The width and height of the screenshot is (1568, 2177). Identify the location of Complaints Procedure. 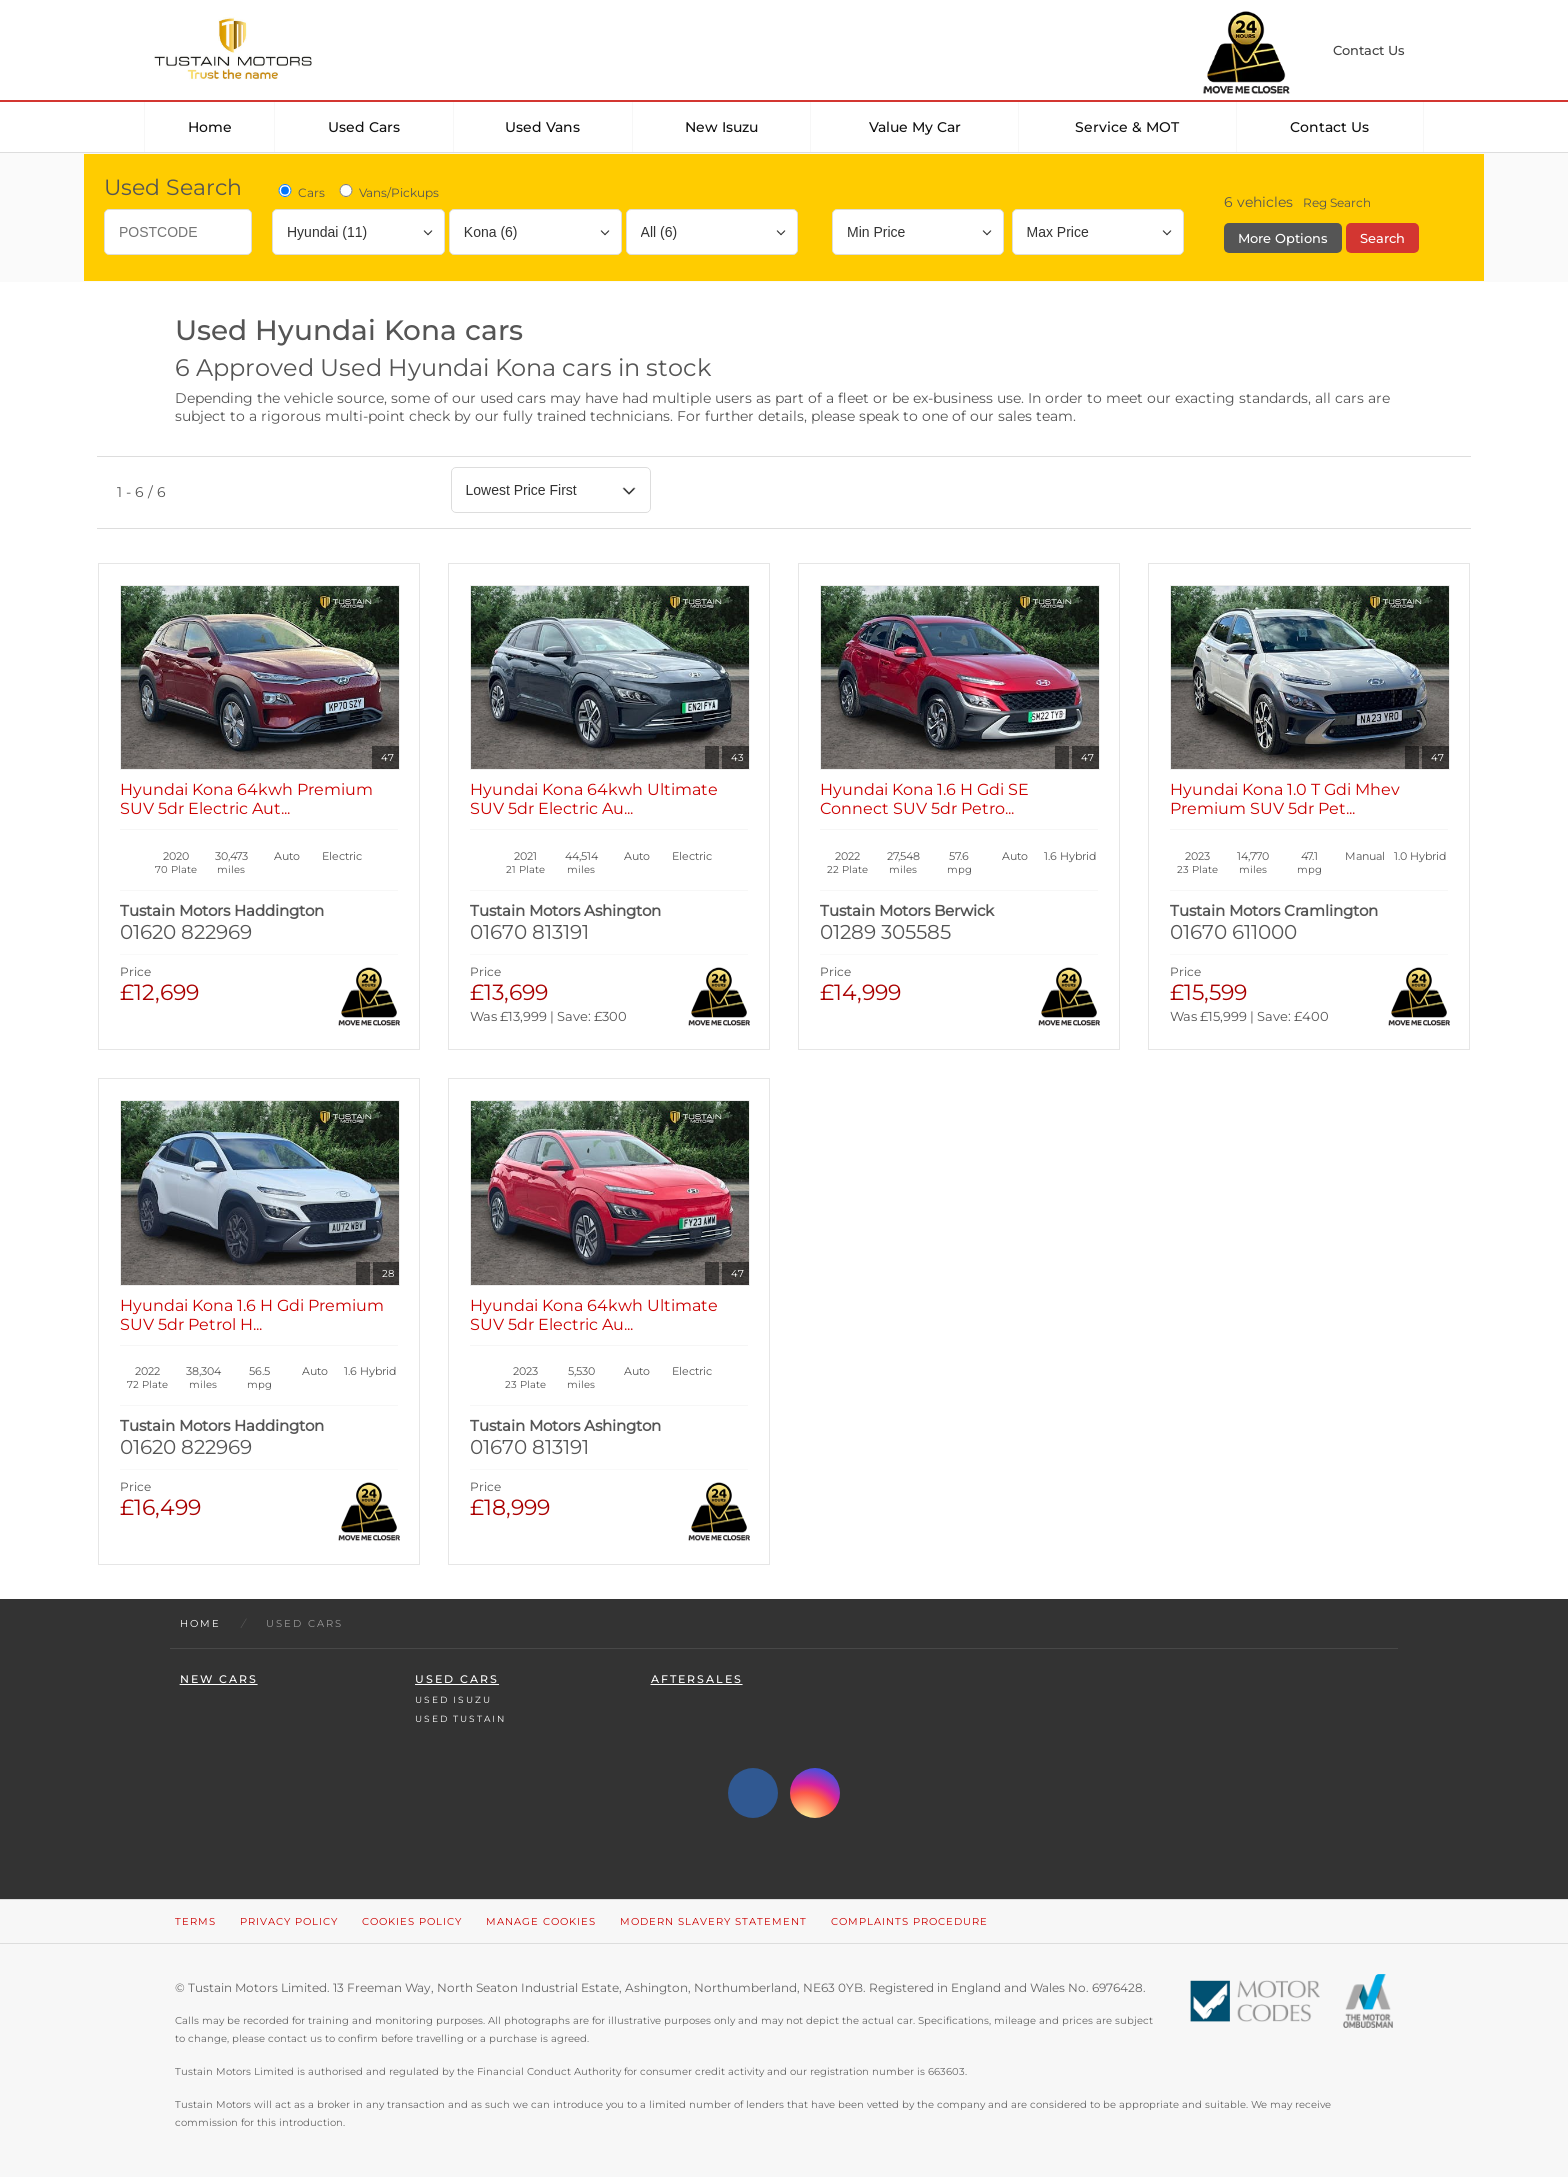
(909, 1921).